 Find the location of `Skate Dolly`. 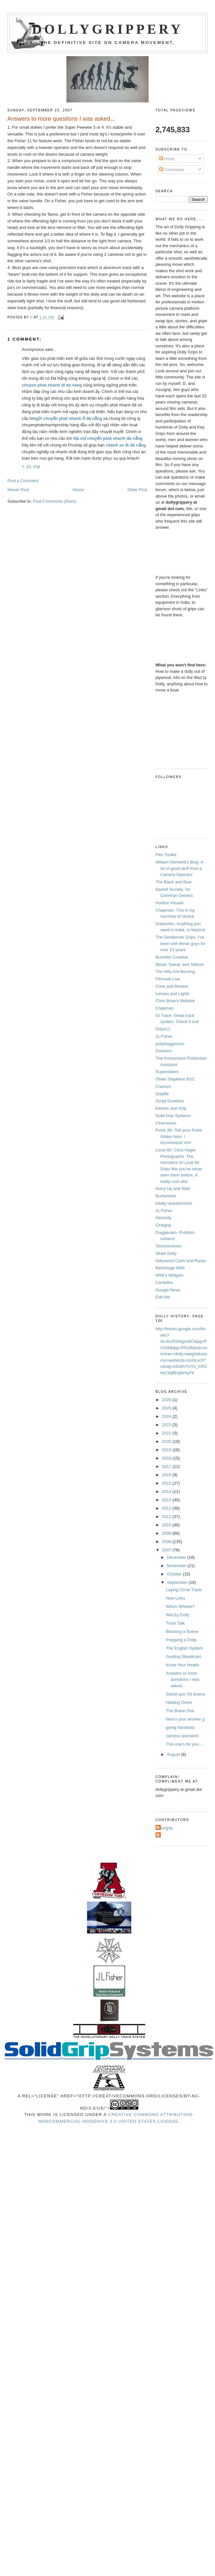

Skate Dolly is located at coordinates (166, 1253).